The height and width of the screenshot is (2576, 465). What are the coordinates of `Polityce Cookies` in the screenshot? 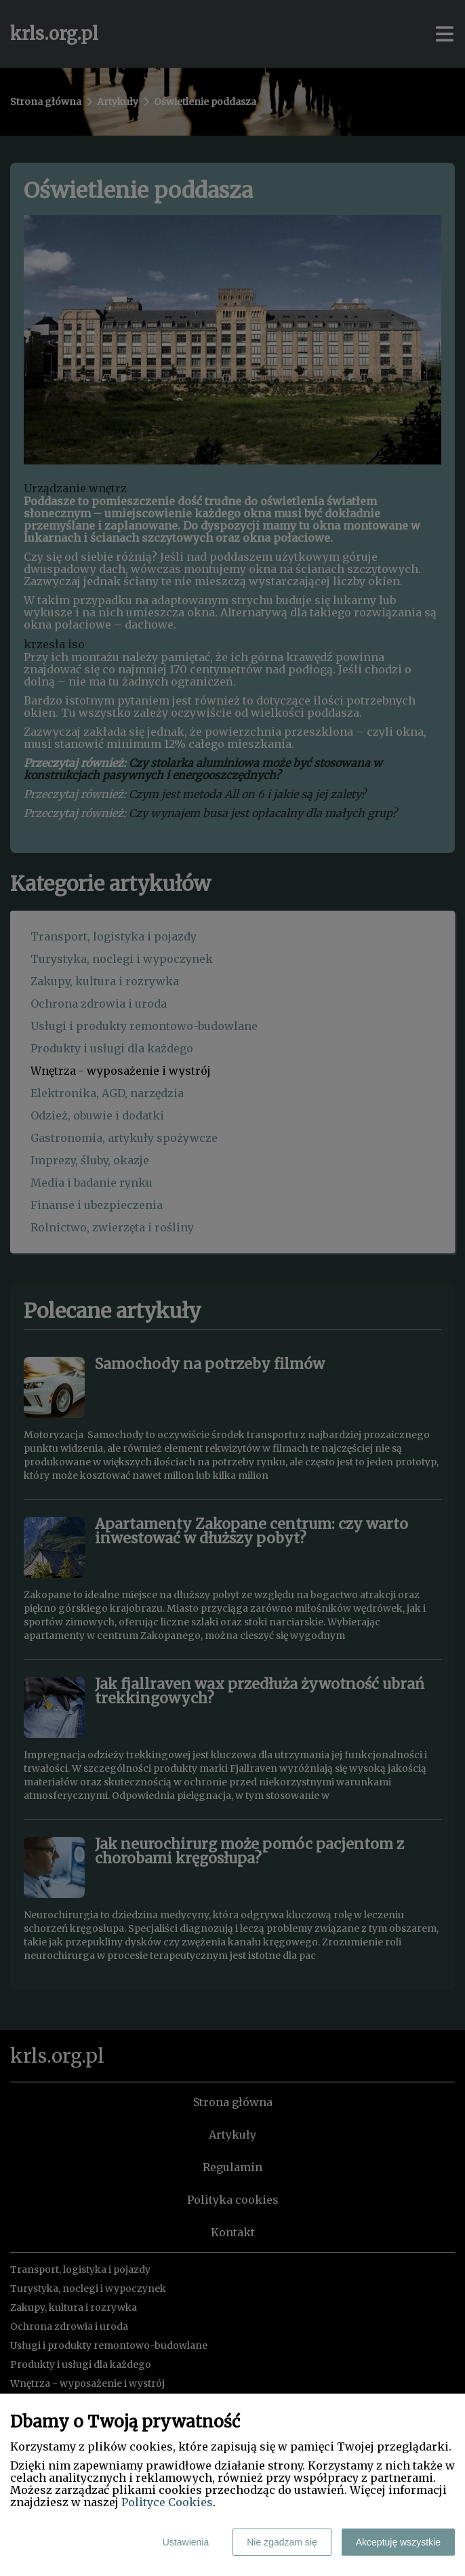 It's located at (167, 2502).